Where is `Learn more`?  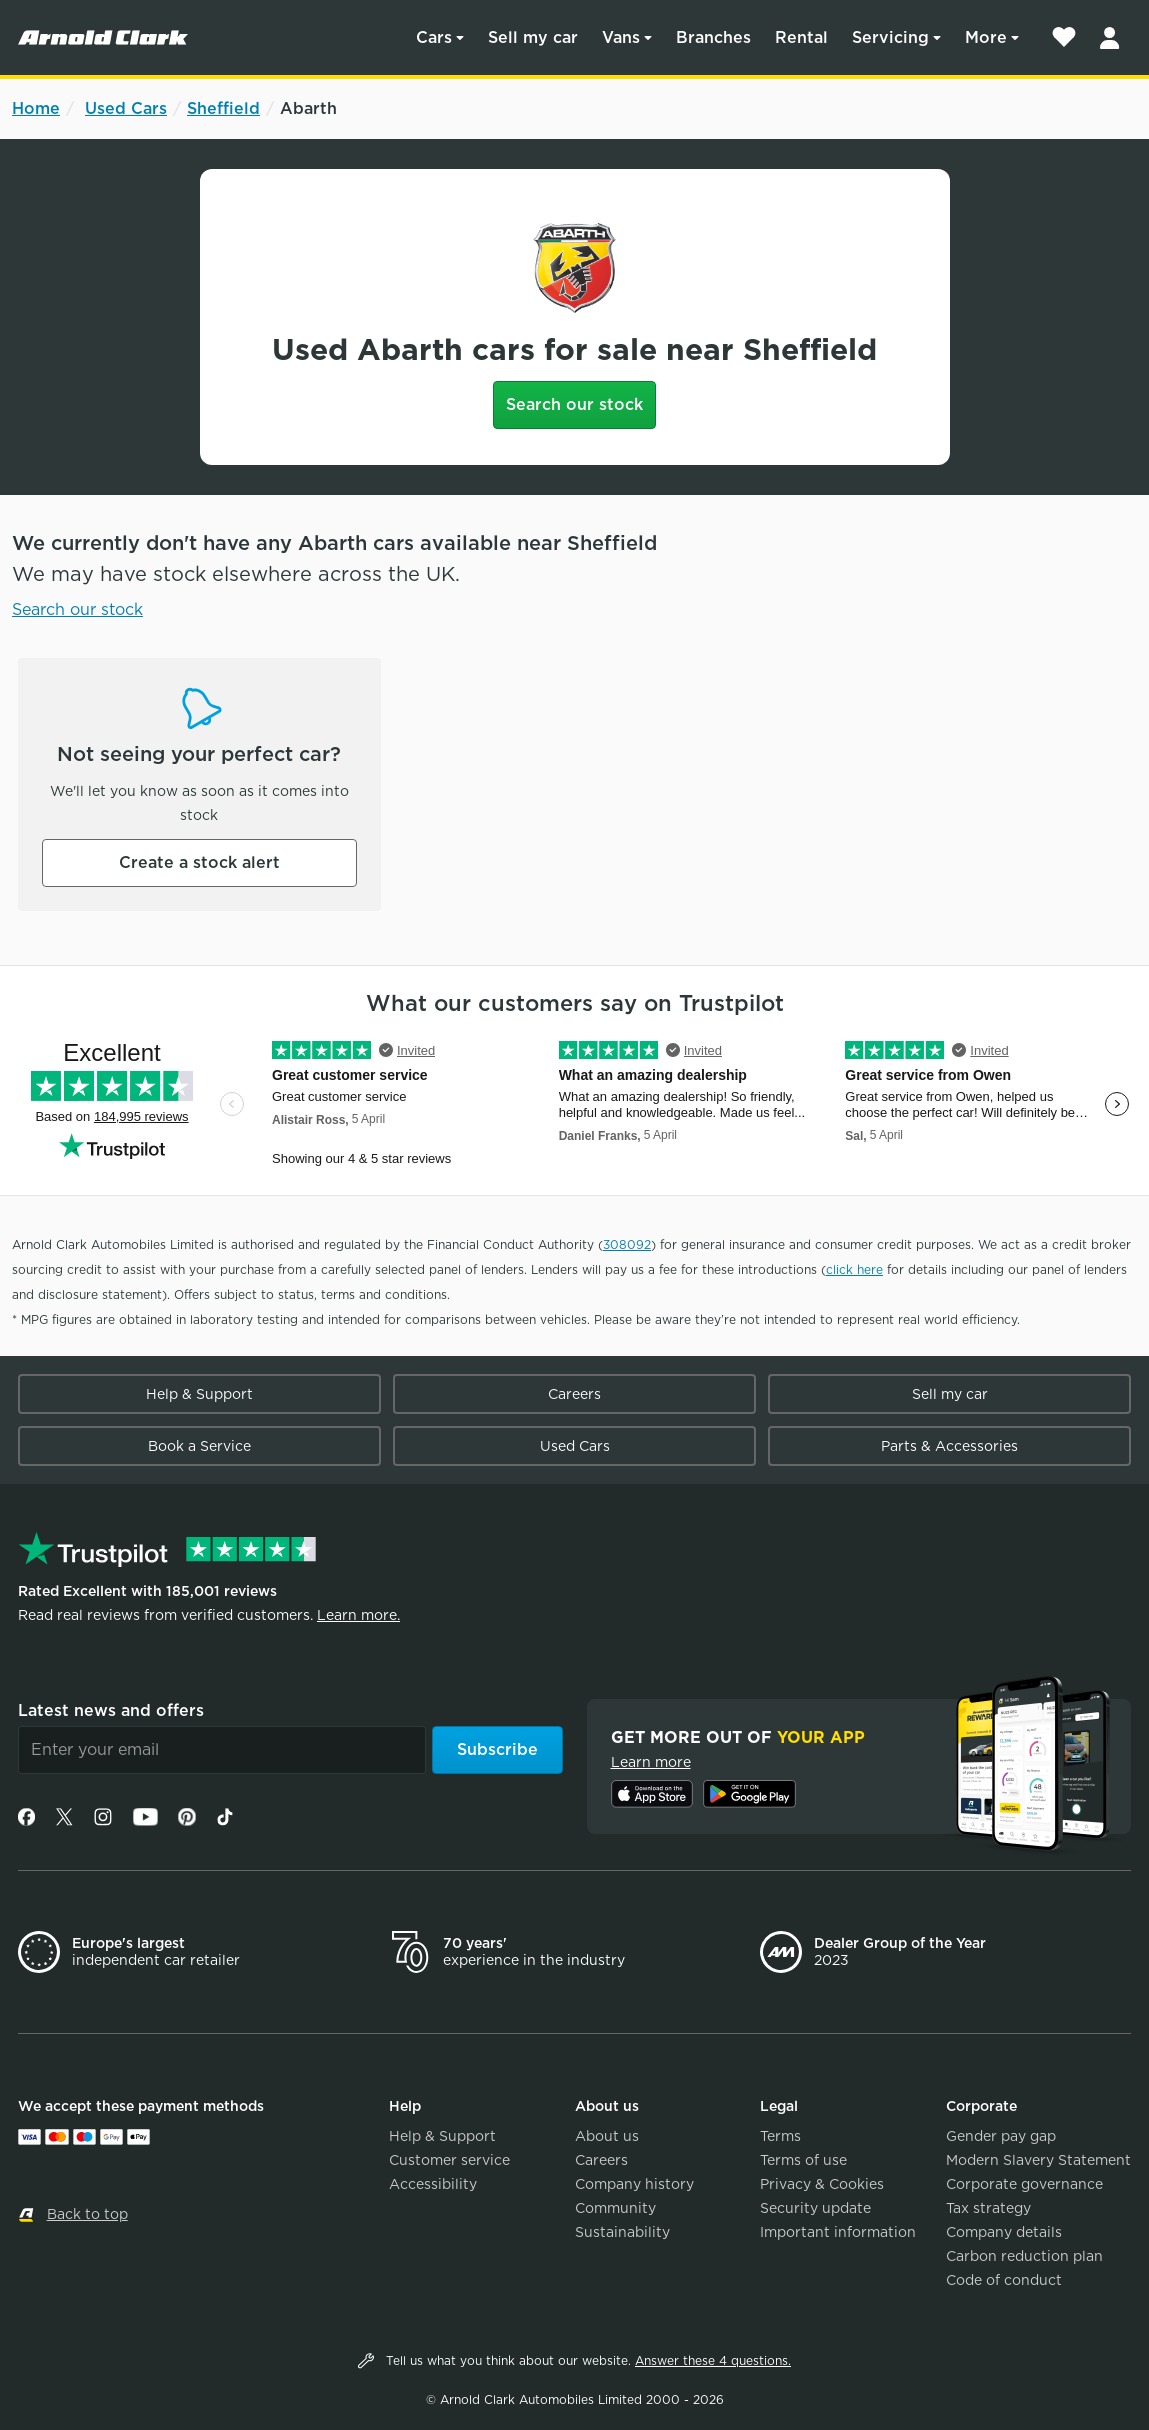
Learn more is located at coordinates (651, 1762).